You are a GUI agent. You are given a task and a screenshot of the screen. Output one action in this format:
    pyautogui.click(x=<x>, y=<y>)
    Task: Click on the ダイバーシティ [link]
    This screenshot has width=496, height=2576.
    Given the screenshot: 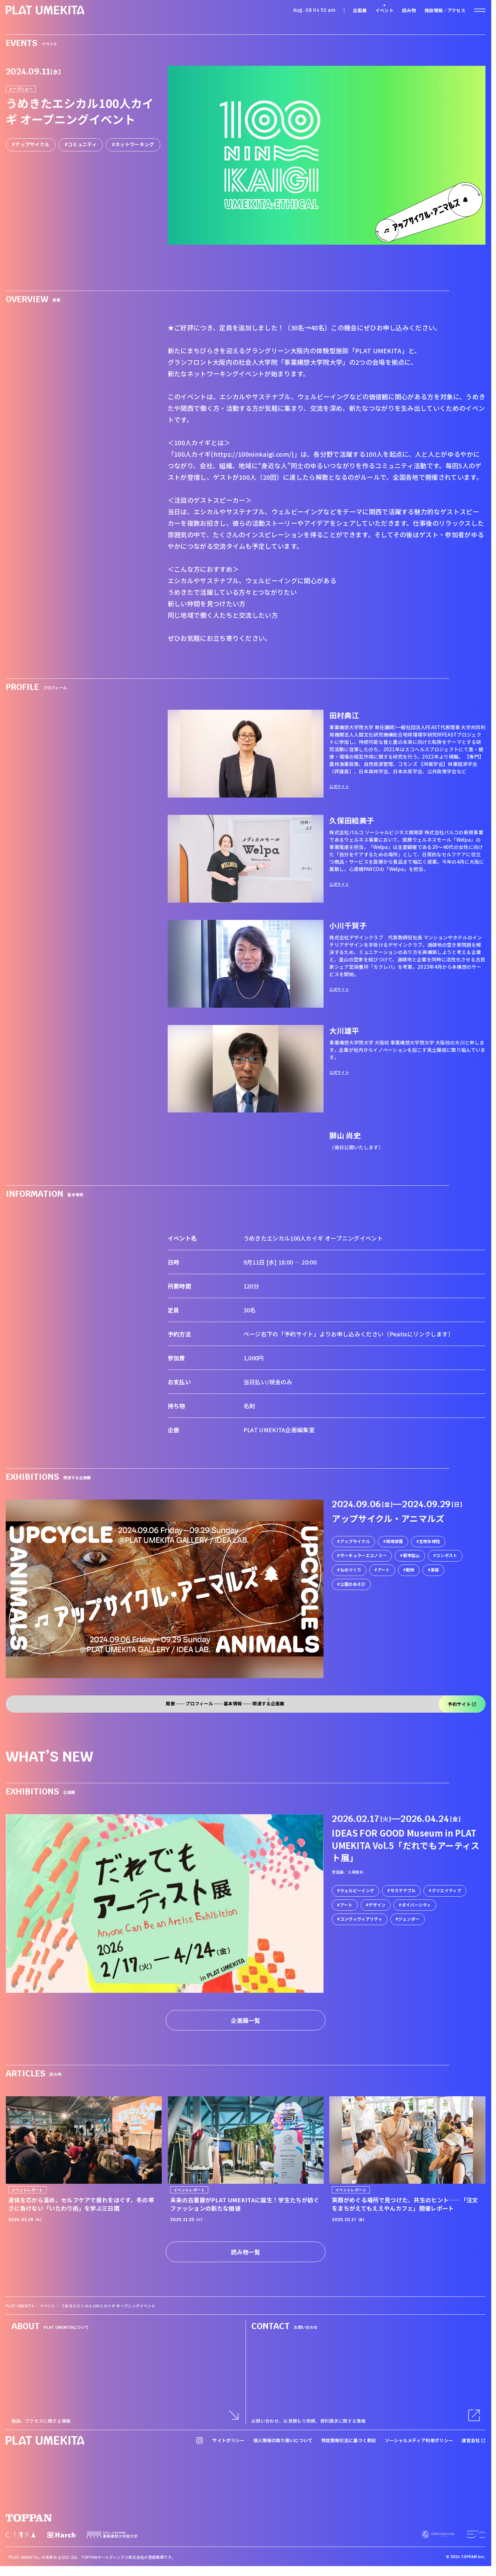 What is the action you would take?
    pyautogui.click(x=416, y=1905)
    